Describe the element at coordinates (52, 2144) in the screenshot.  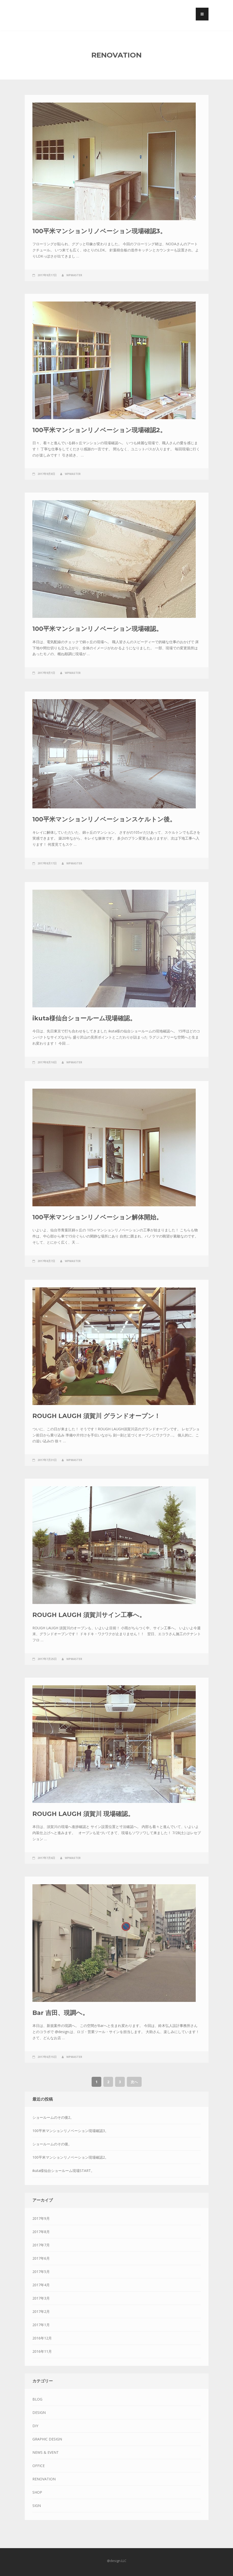
I see `ショールームのその後。` at that location.